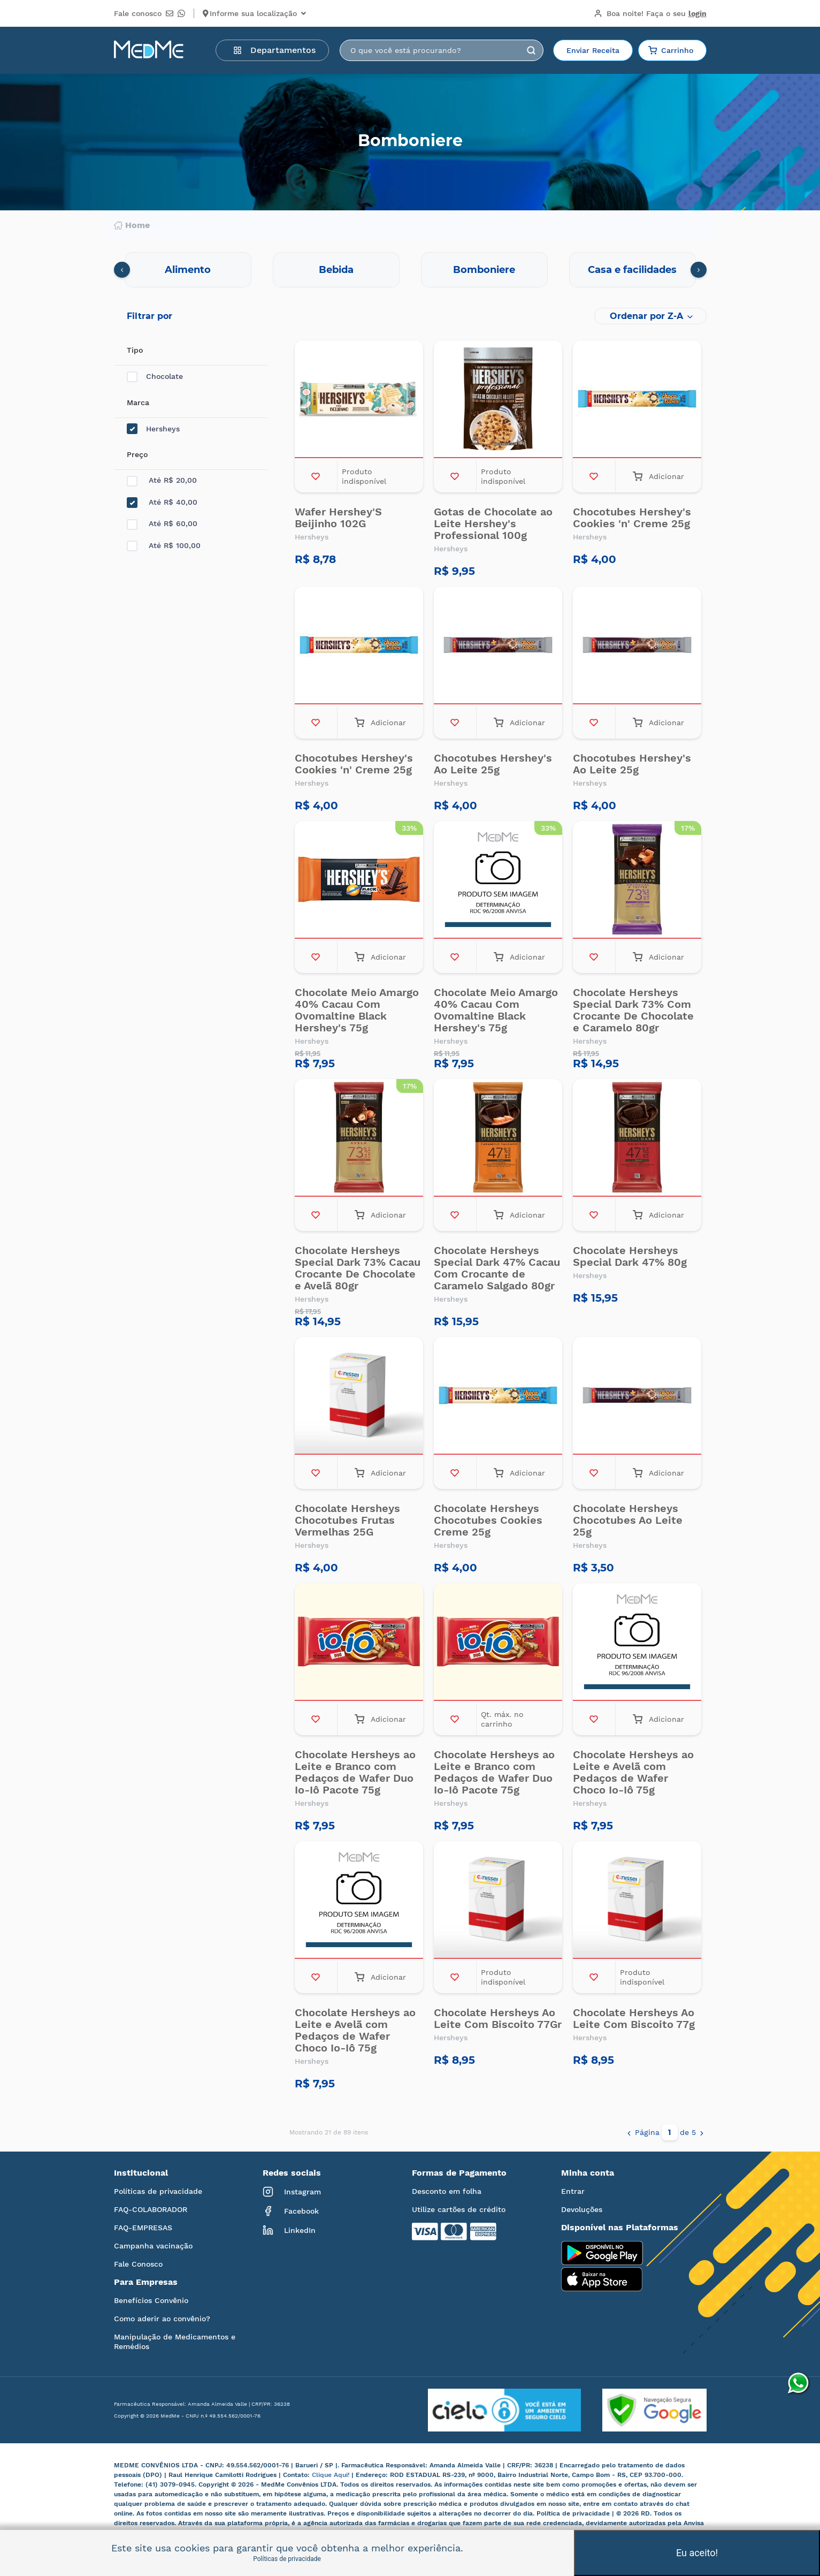 The width and height of the screenshot is (820, 2576). What do you see at coordinates (174, 2341) in the screenshot?
I see `Manipulação de Medicamentos e Remédios` at bounding box center [174, 2341].